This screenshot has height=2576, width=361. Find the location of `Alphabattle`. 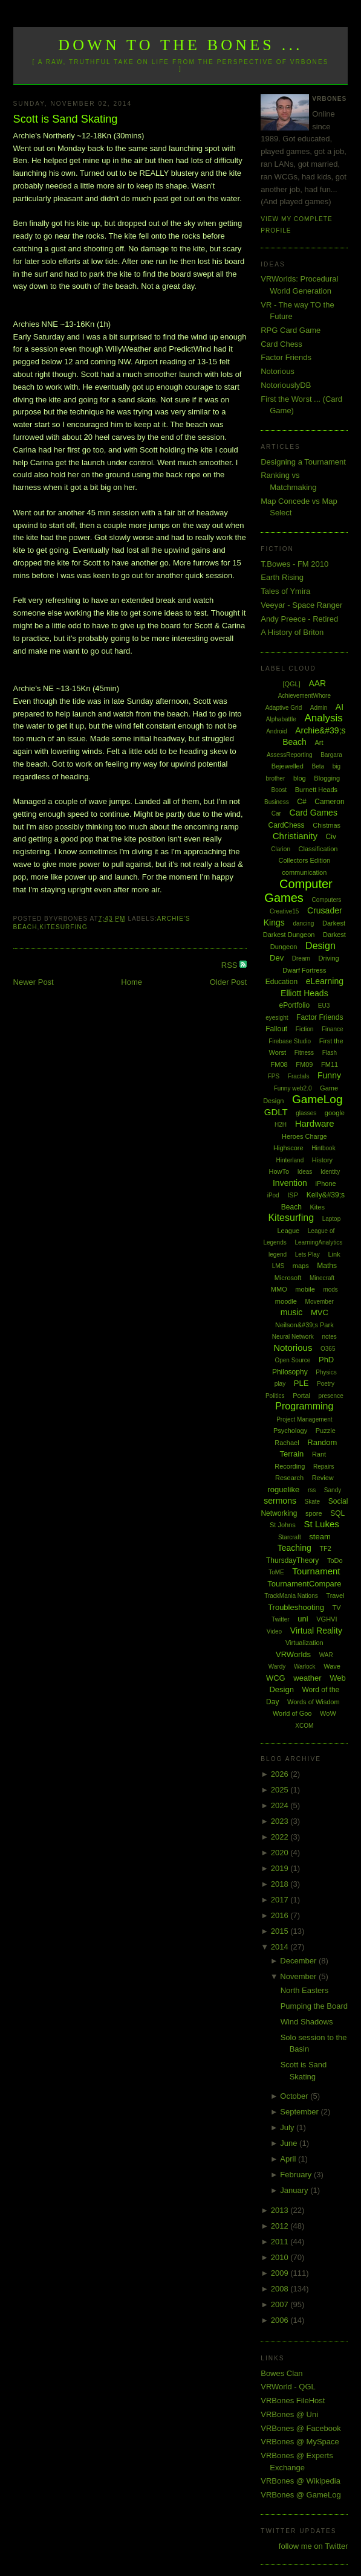

Alphabattle is located at coordinates (281, 719).